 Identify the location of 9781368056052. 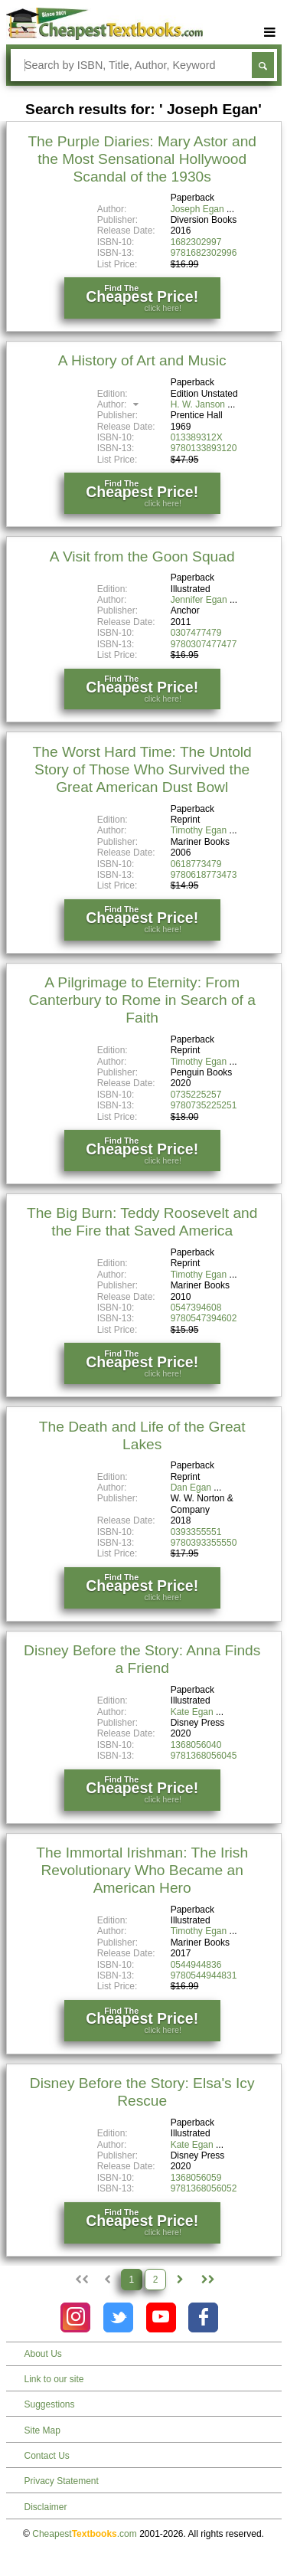
(204, 2188).